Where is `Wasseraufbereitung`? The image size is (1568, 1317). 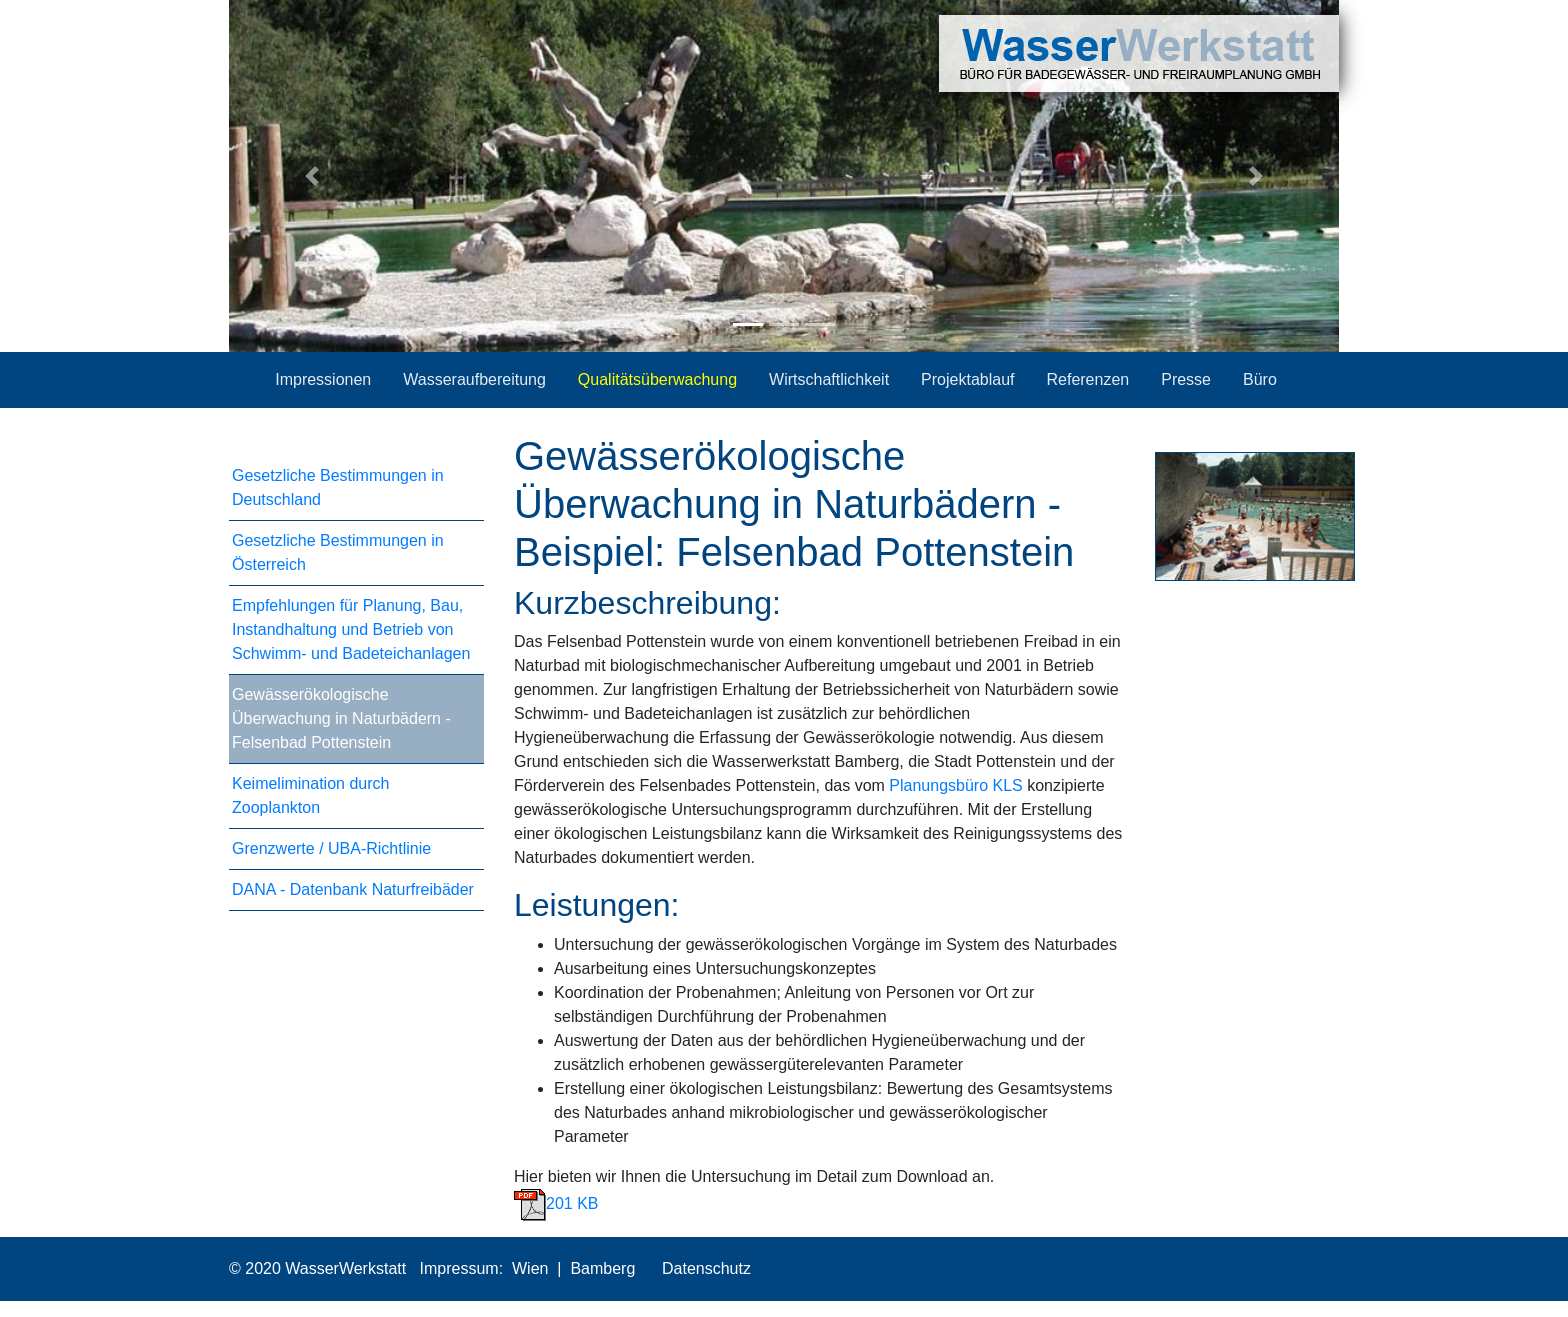
Wasseraufbereitung is located at coordinates (474, 379).